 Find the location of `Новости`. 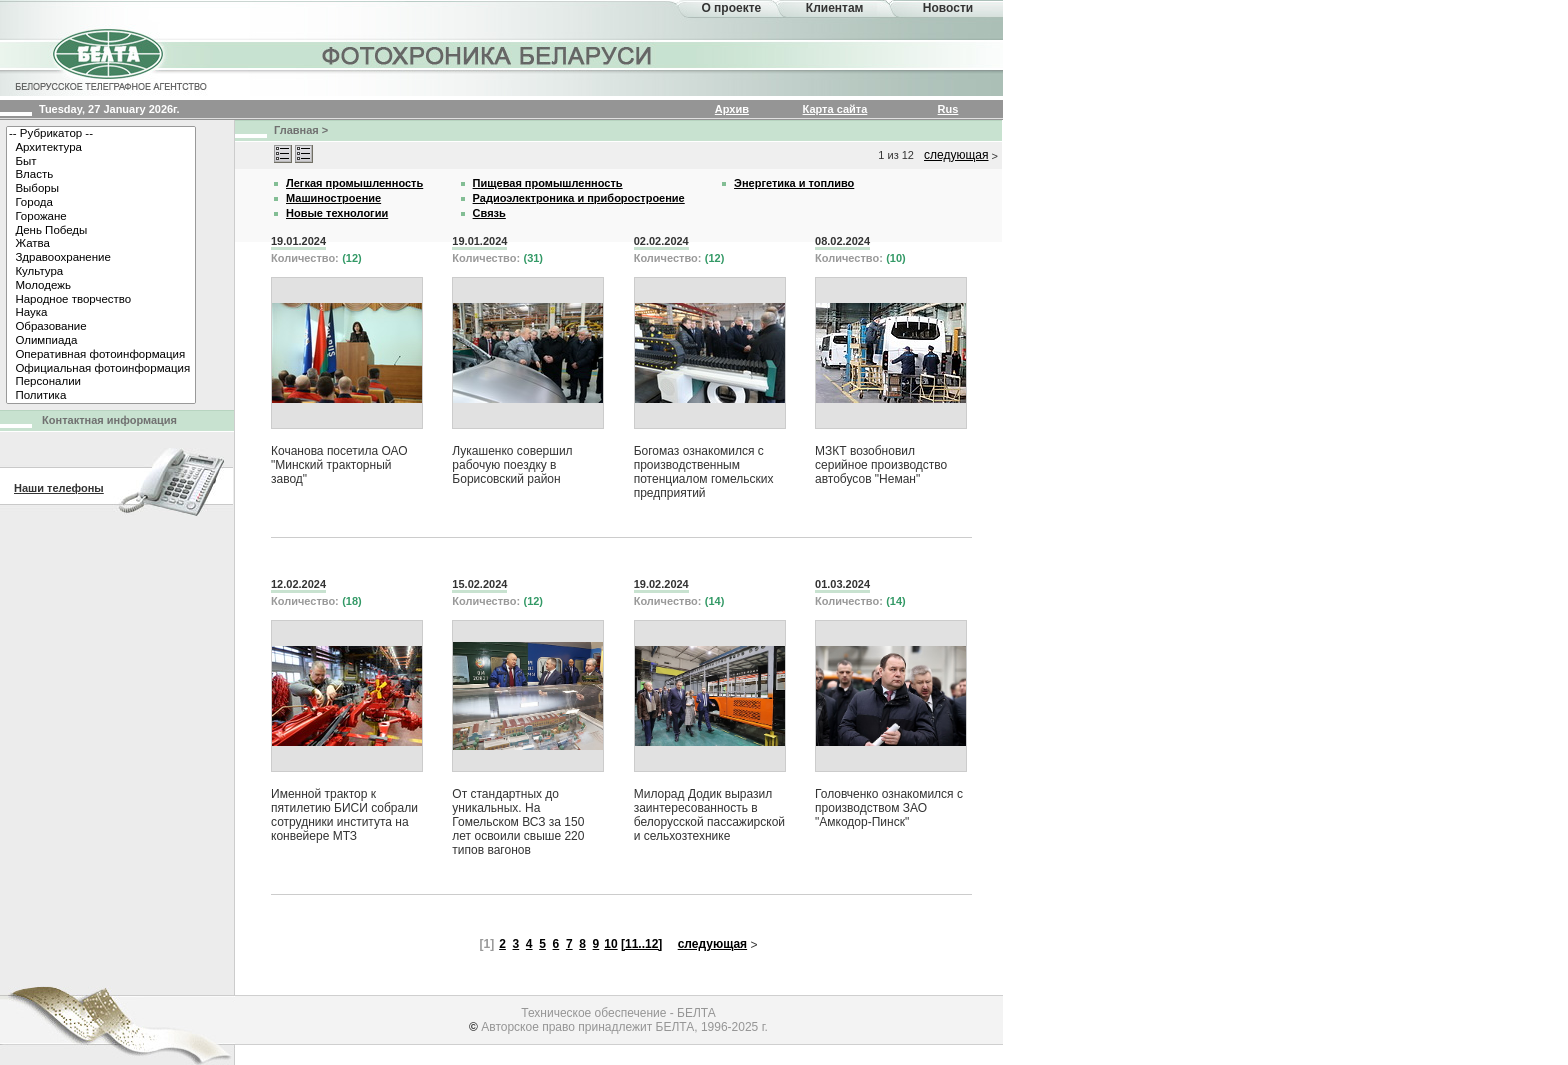

Новости is located at coordinates (948, 8).